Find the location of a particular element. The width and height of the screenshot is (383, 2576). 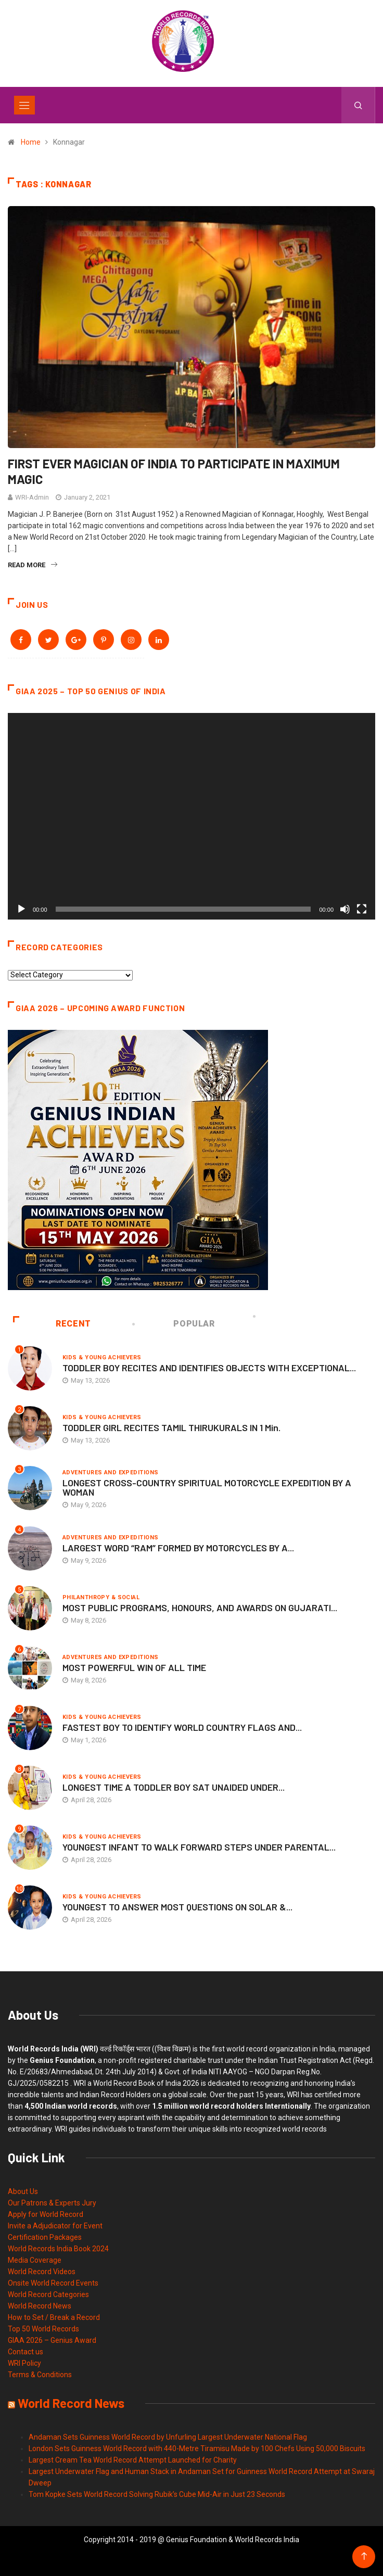

LONGEST CROSS-COUNTRY SPIRITUAL MOTORCYCLE EXPEDITION BY A WOMAN is located at coordinates (206, 1487).